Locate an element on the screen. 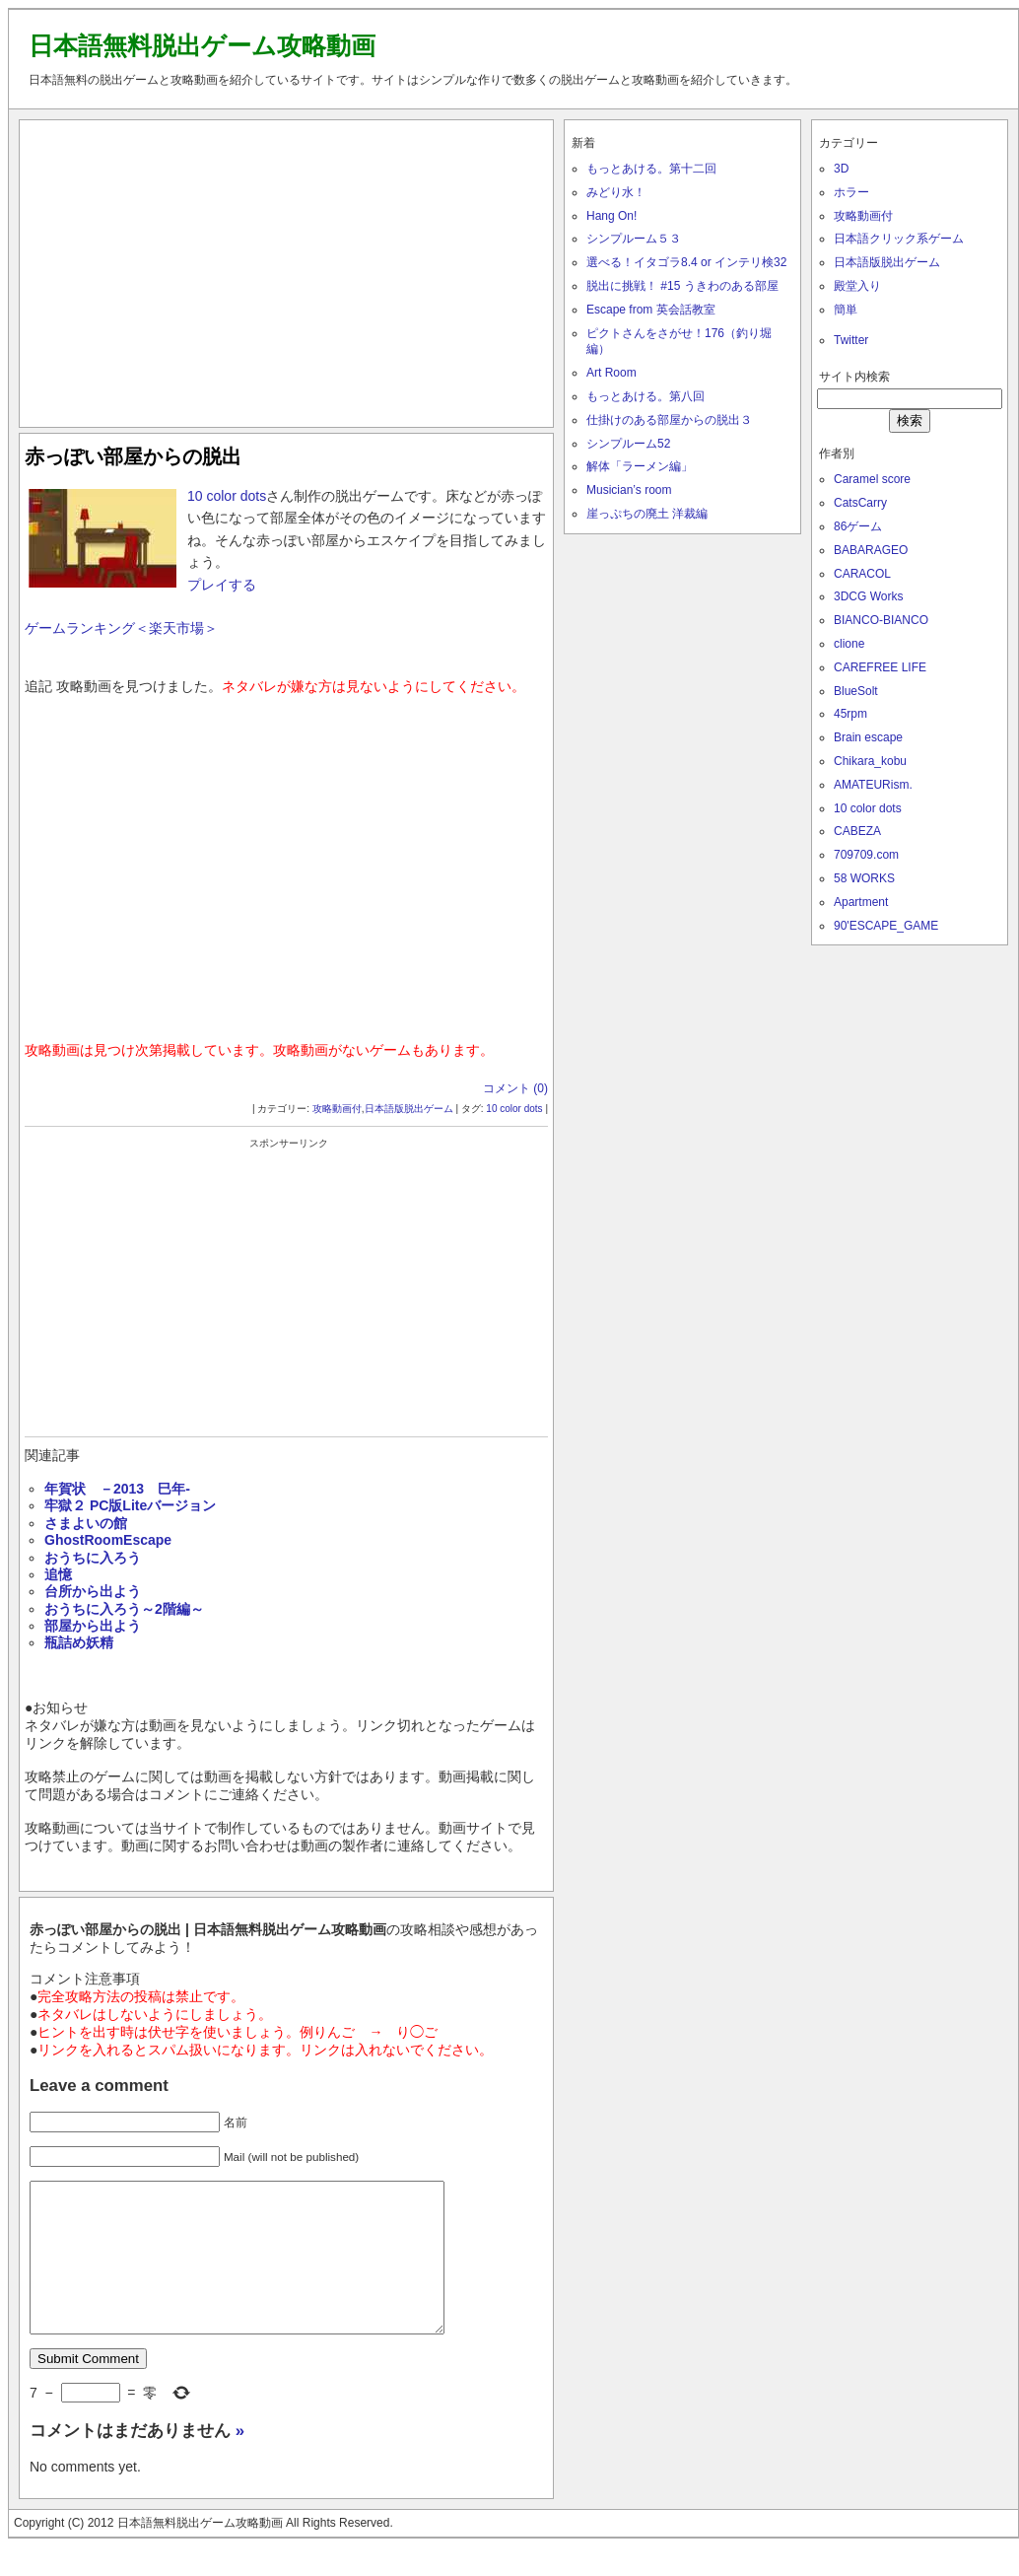 The width and height of the screenshot is (1019, 2576). 簡単 is located at coordinates (845, 309).